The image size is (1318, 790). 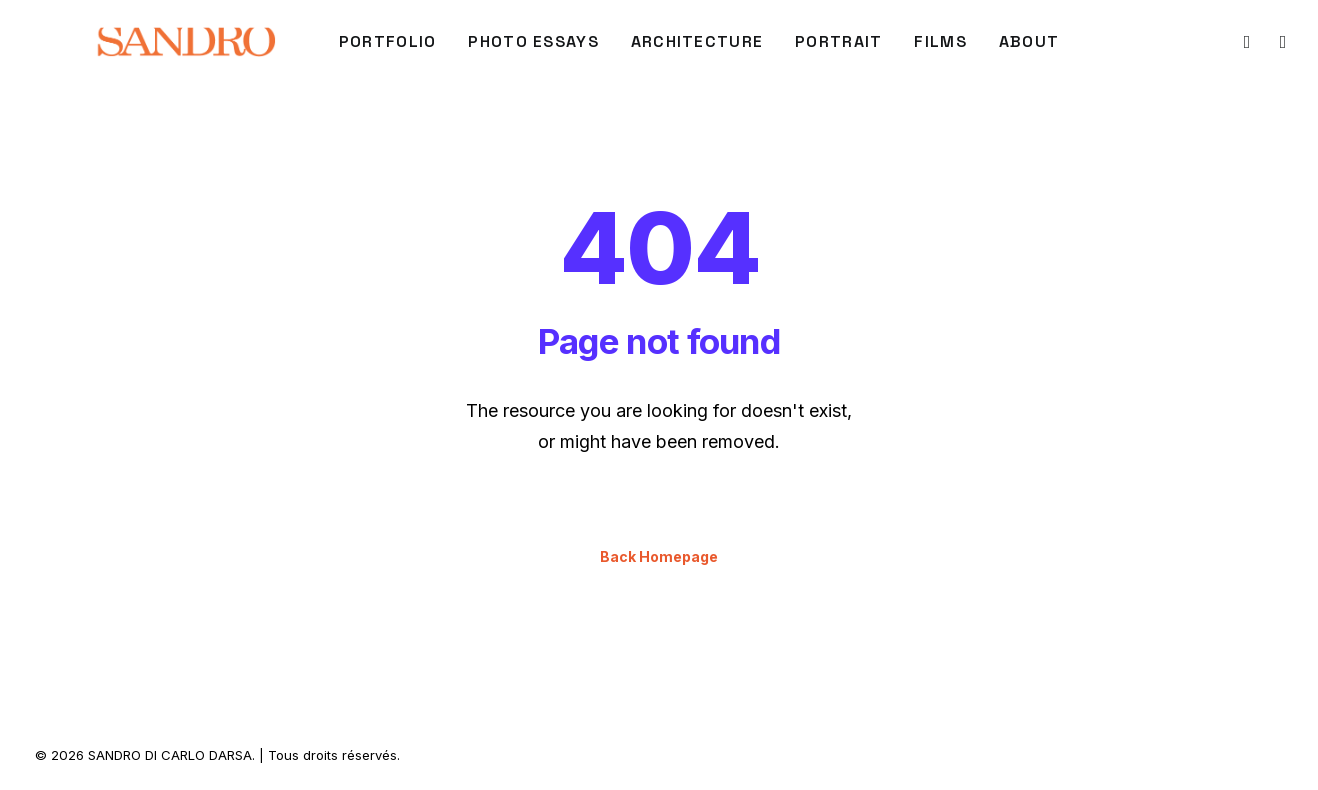 I want to click on [menuitem], so click(x=388, y=42).